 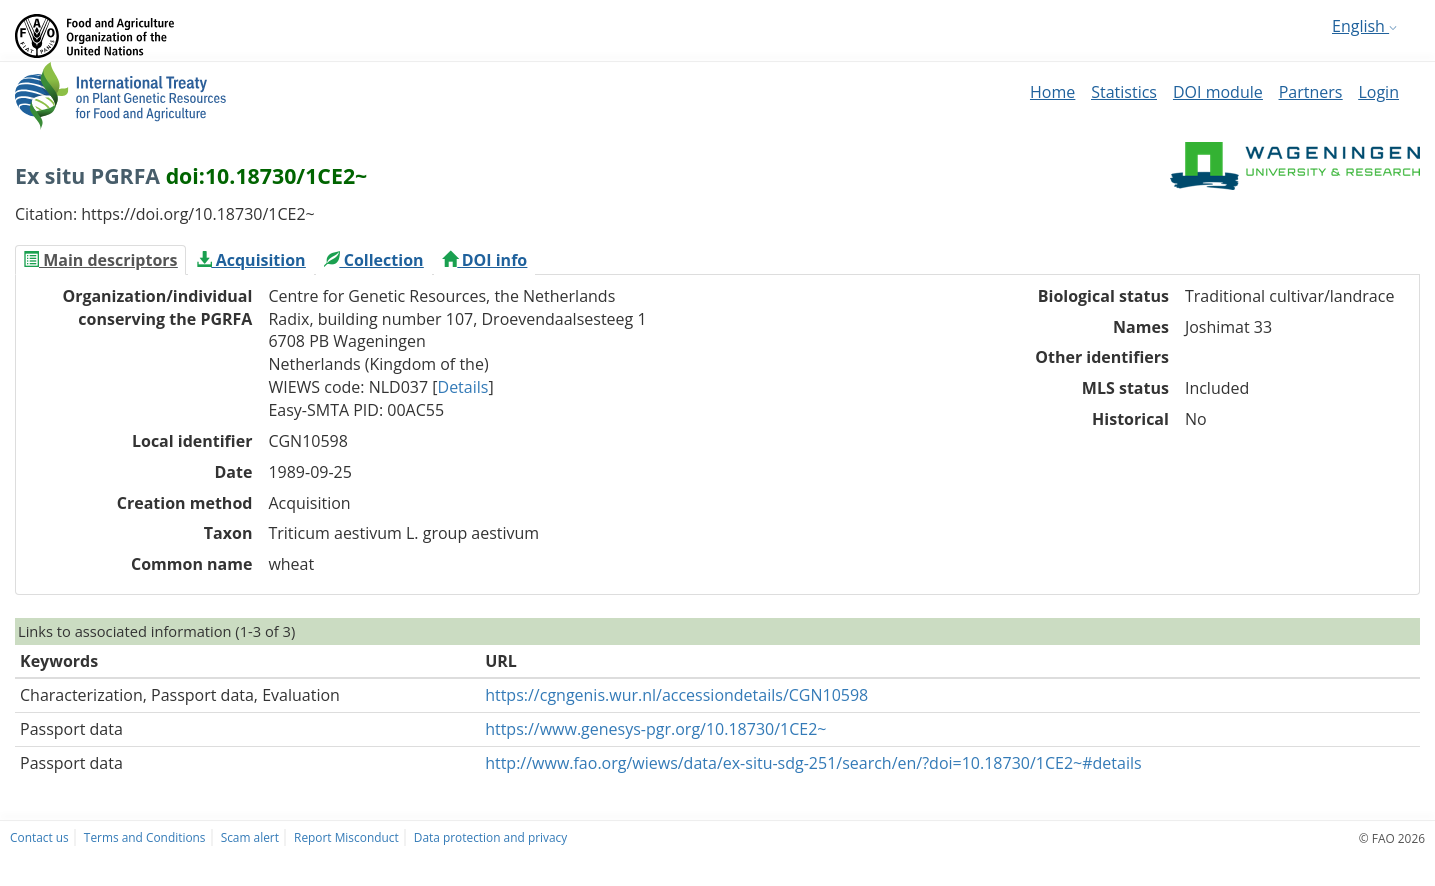 What do you see at coordinates (463, 387) in the screenshot?
I see `Details` at bounding box center [463, 387].